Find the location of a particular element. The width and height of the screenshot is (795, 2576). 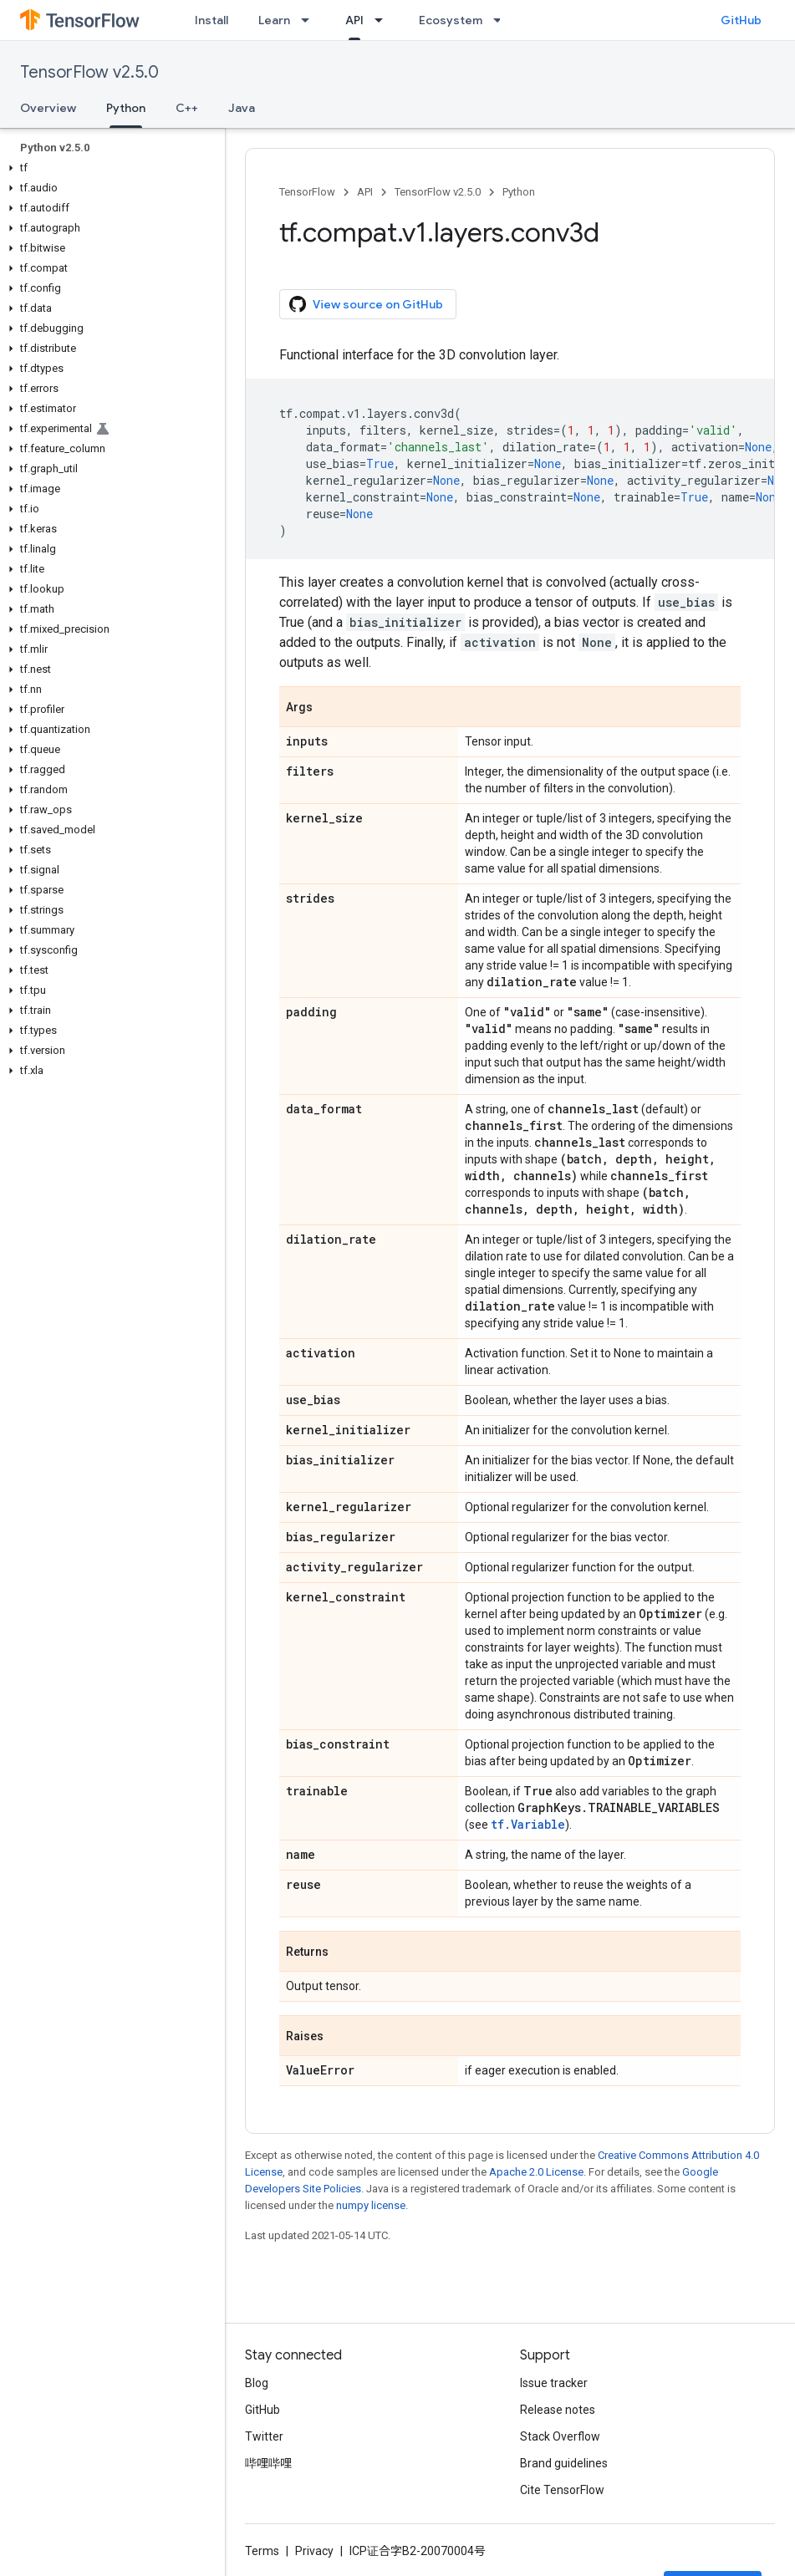

Learn is located at coordinates (274, 20).